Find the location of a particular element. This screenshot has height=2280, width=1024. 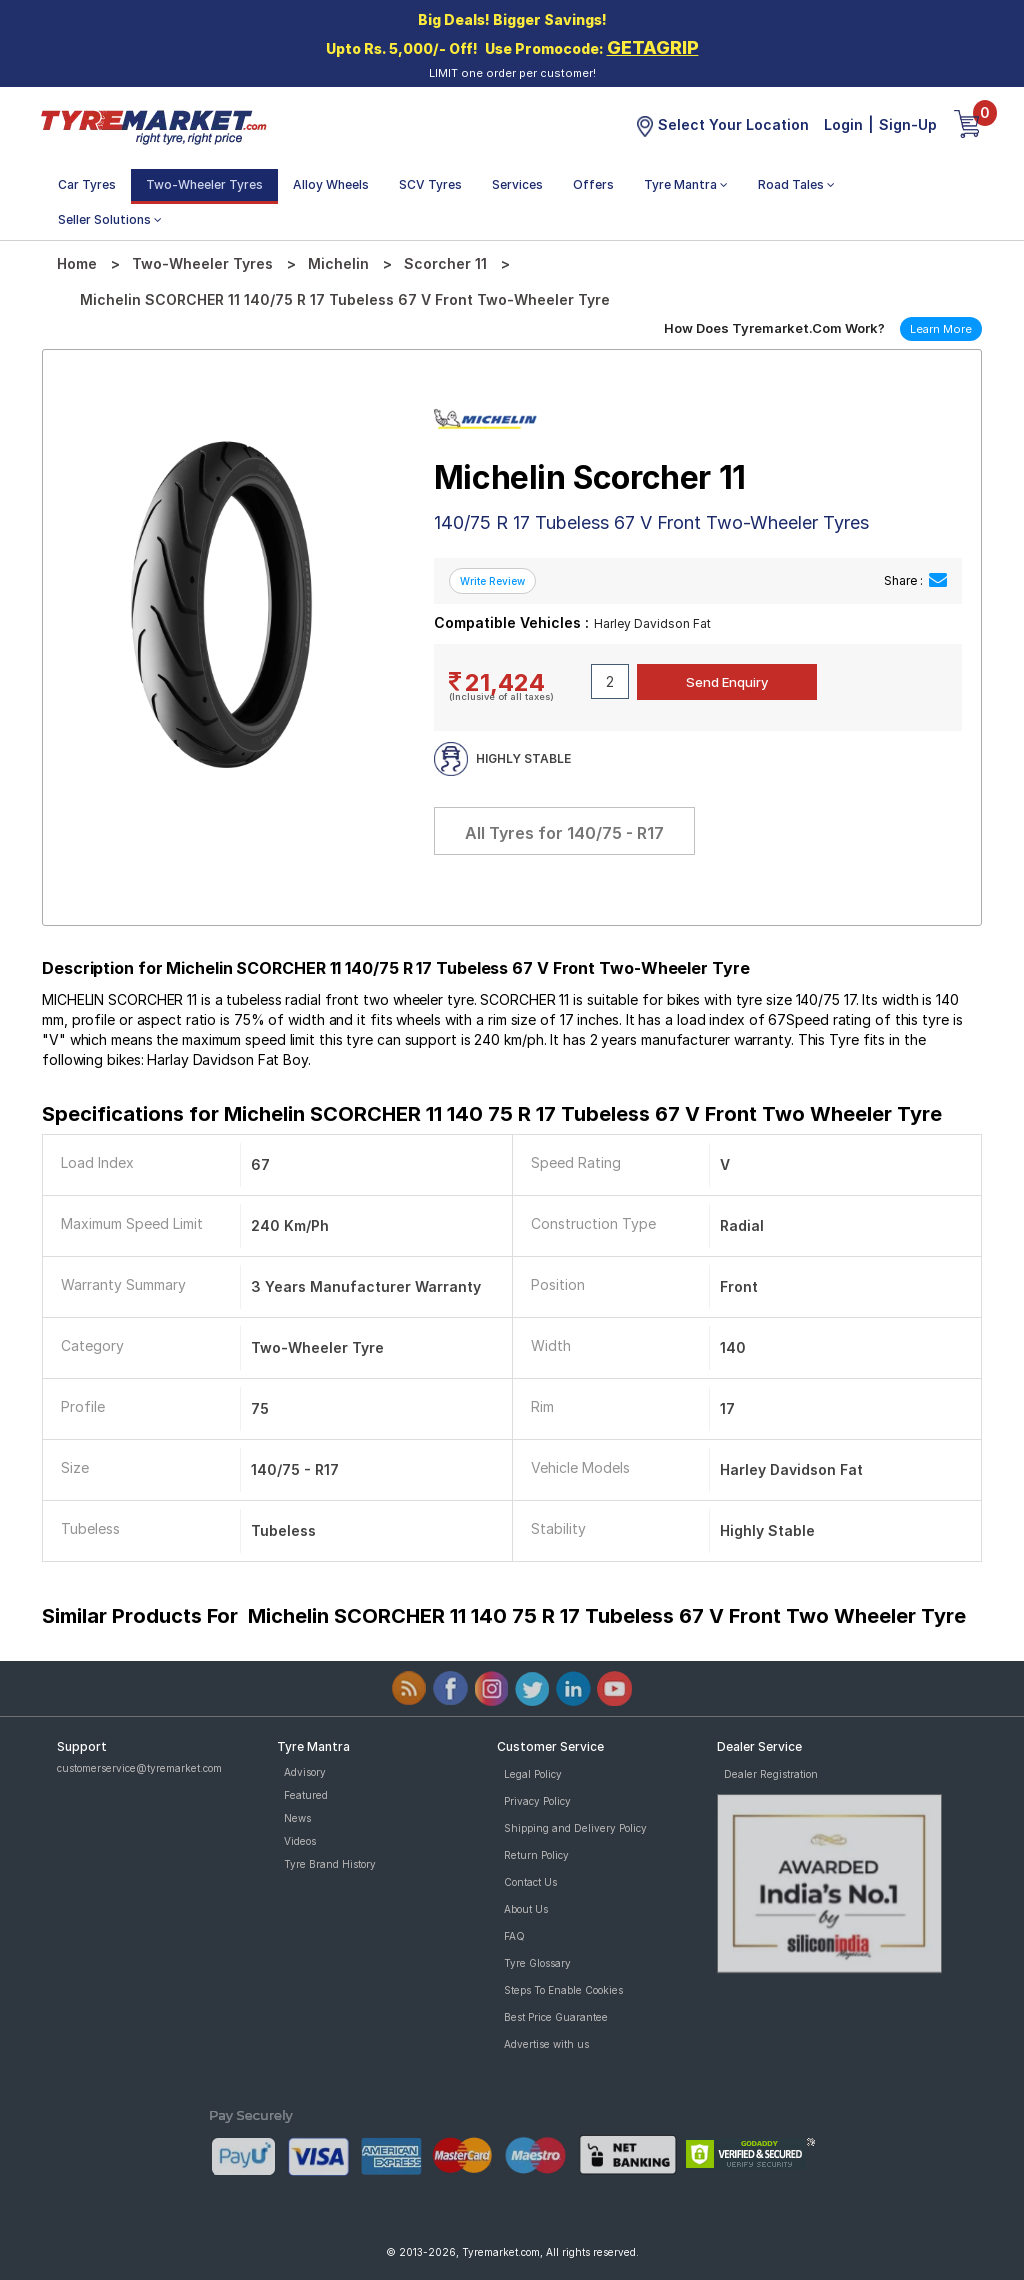

Dealer Registration is located at coordinates (771, 1774).